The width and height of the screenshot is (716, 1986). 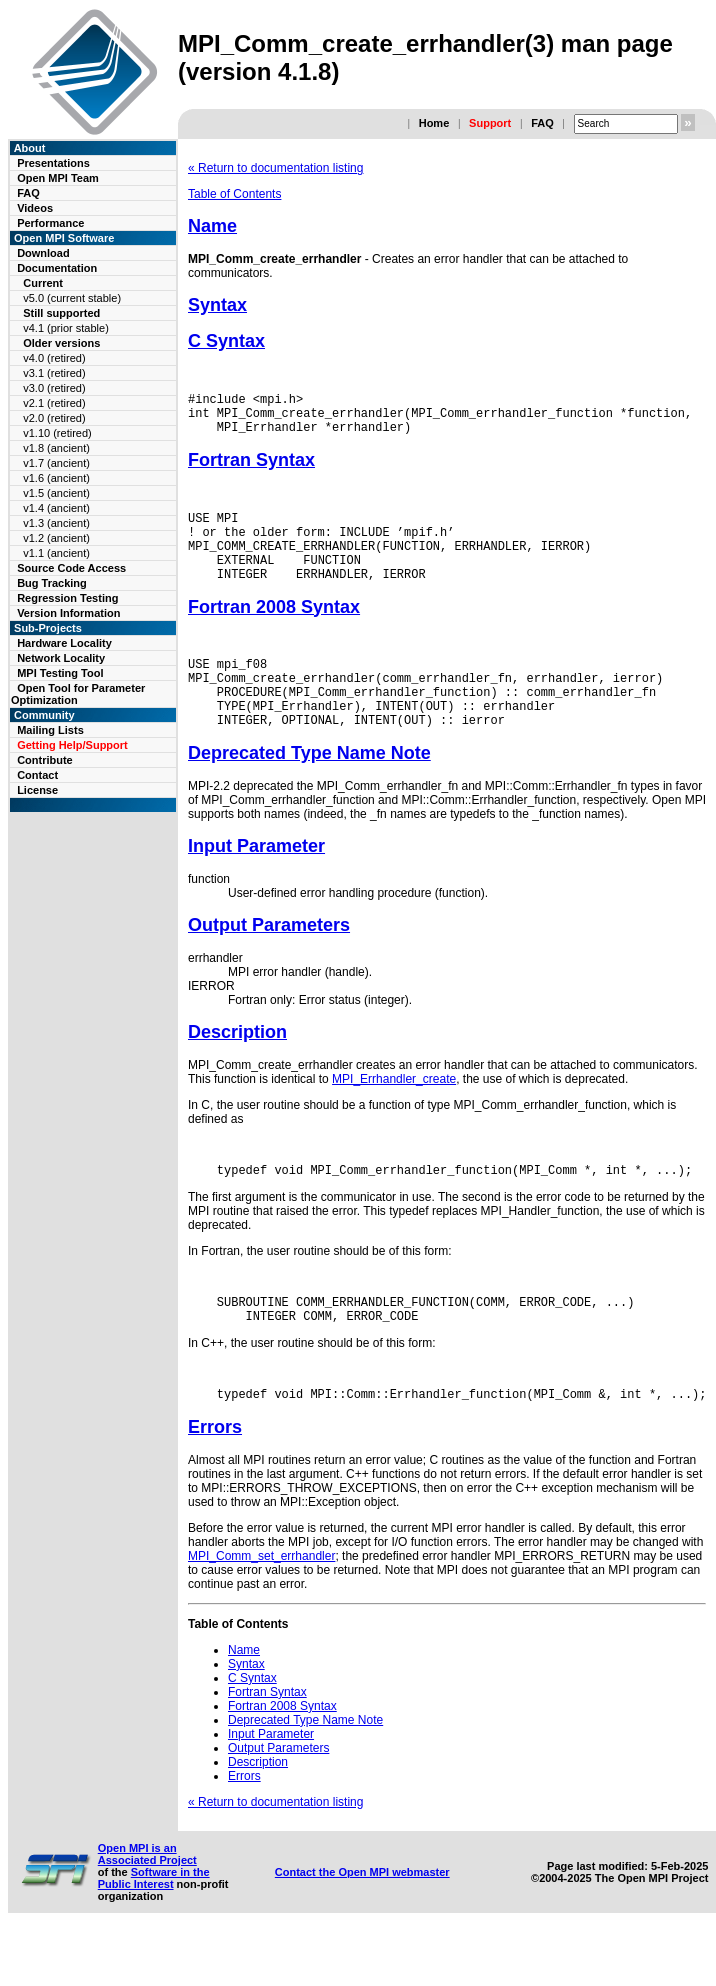 I want to click on Errors, so click(x=215, y=1478).